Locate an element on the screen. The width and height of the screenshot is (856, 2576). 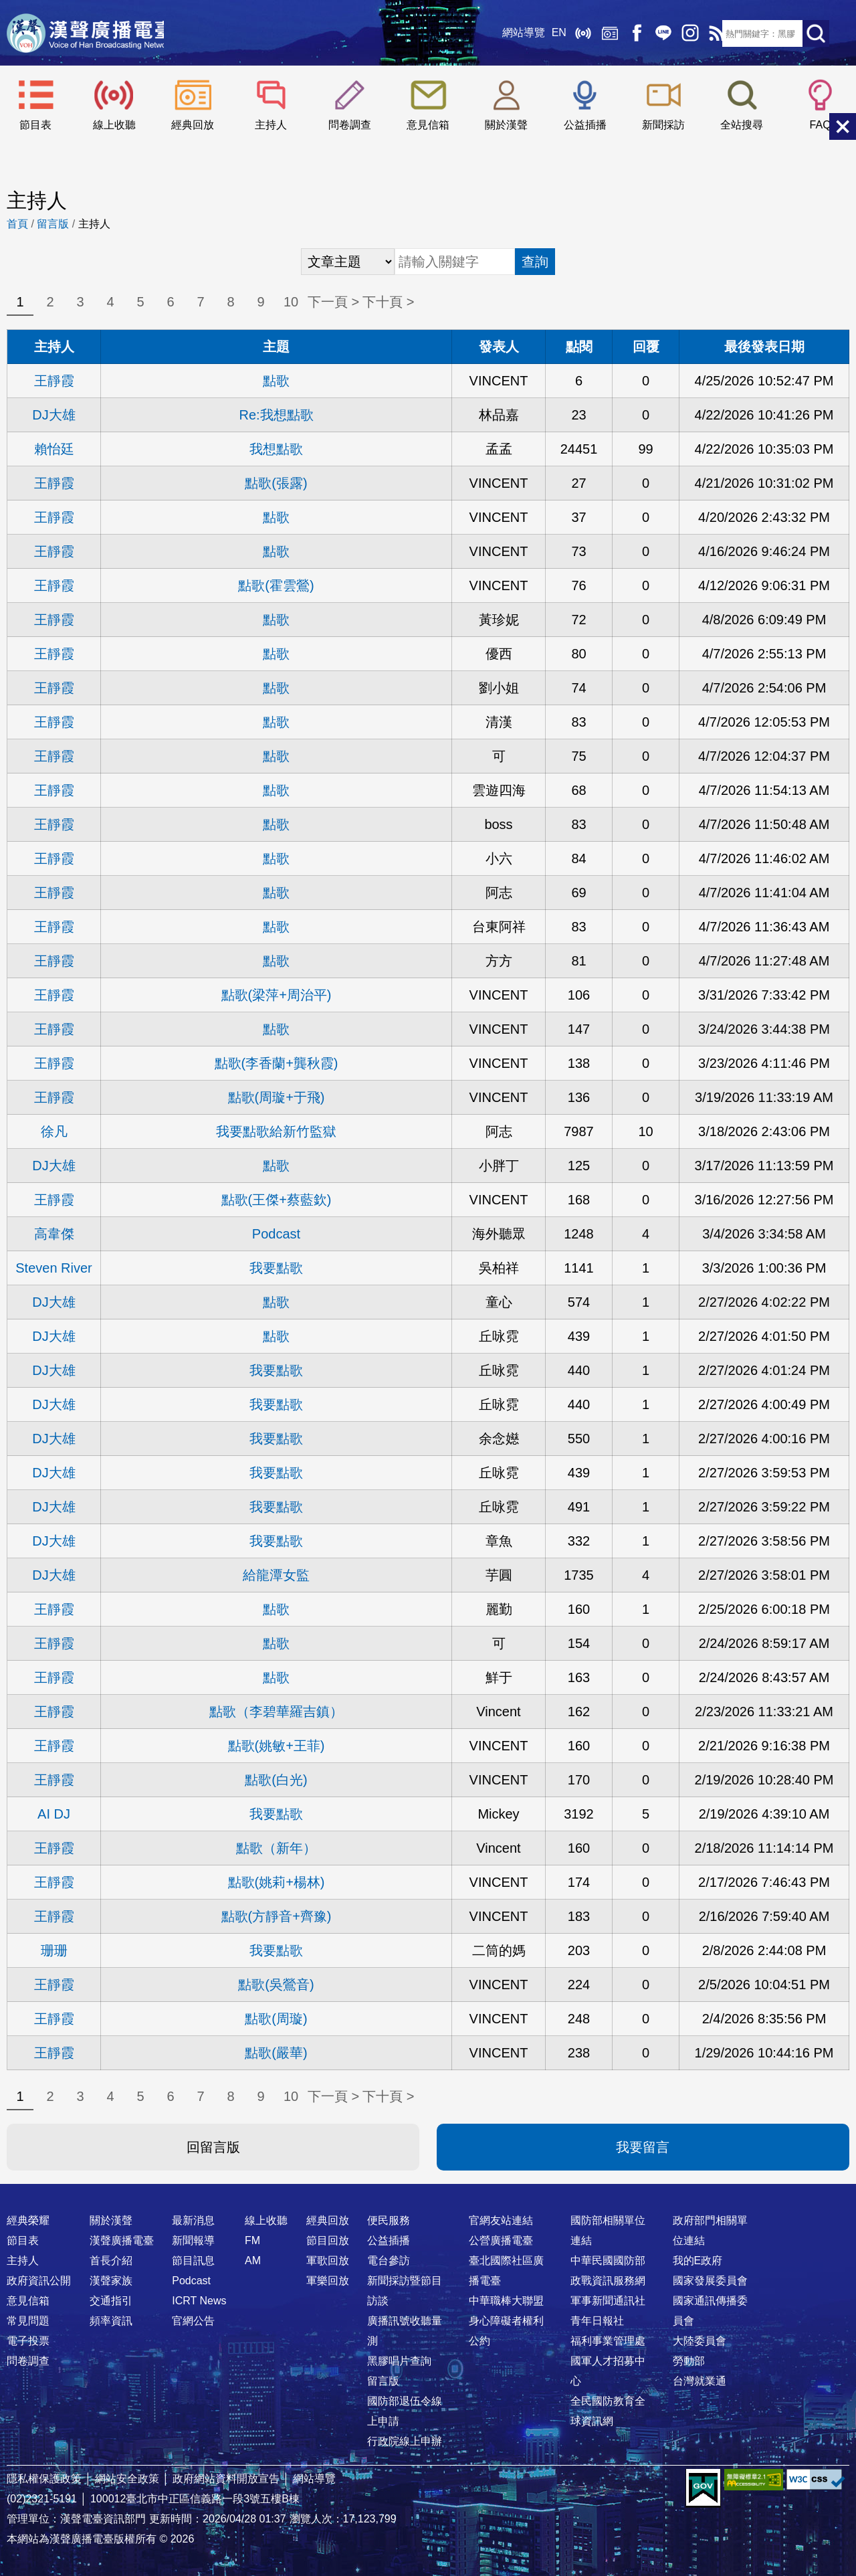
軍事新聞通訊社 is located at coordinates (607, 2300).